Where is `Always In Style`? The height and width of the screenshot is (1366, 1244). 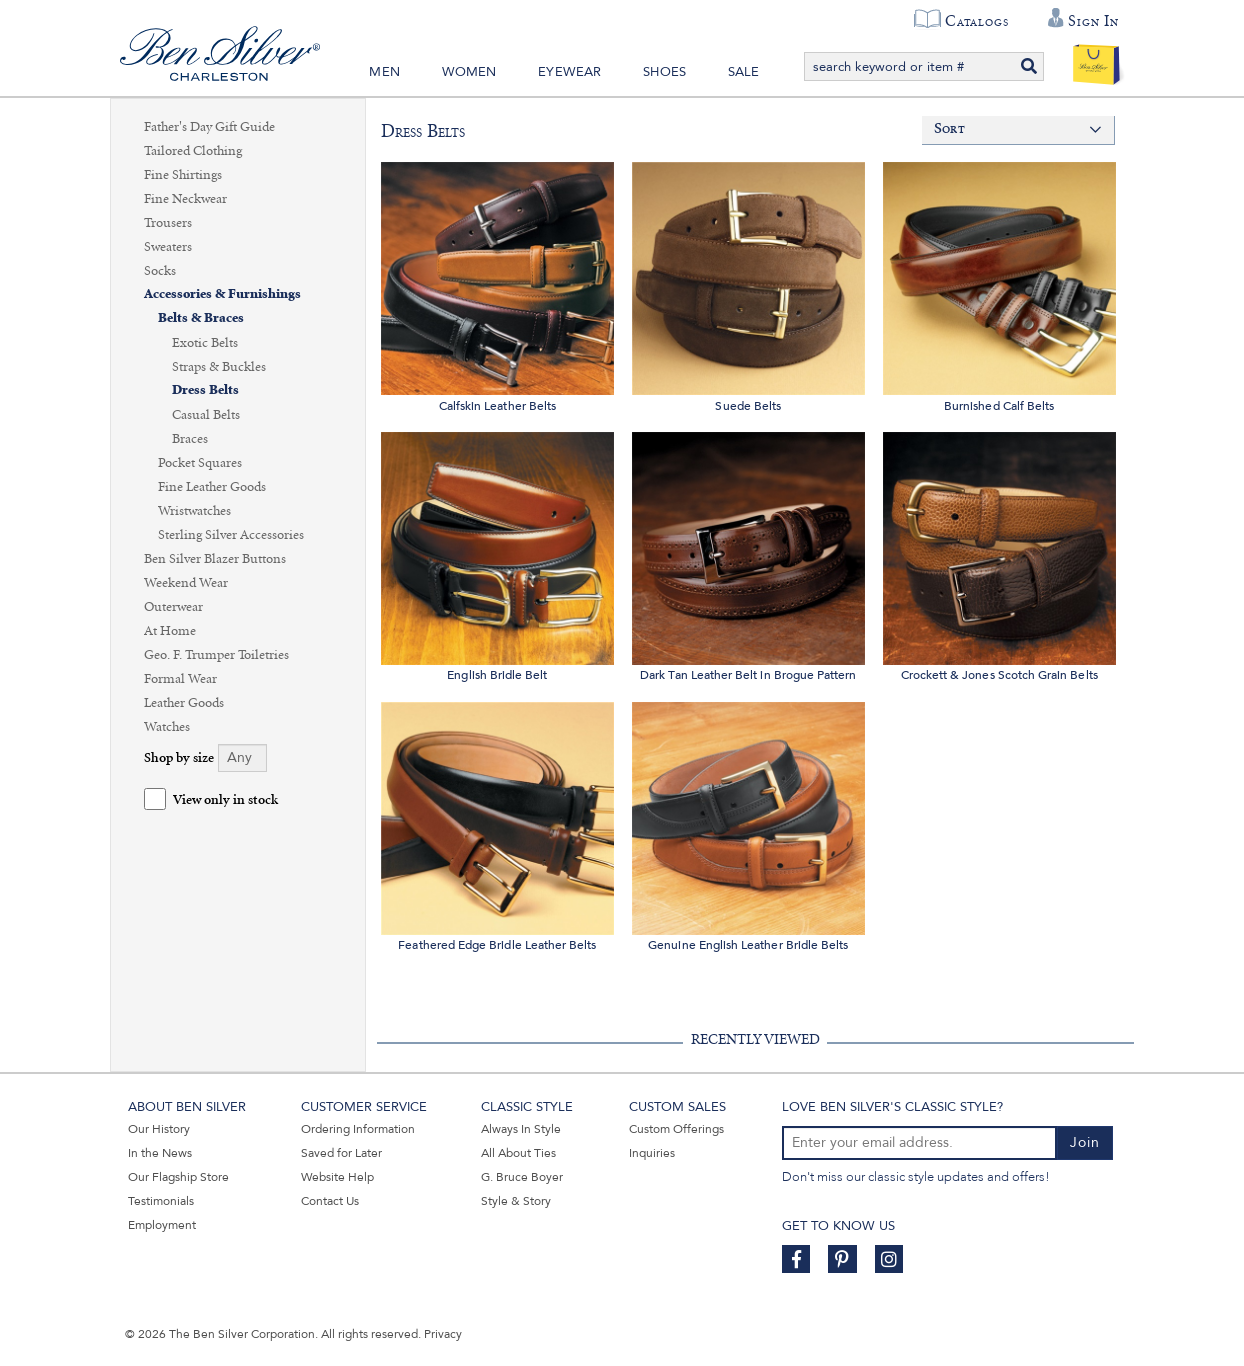
Always In Style is located at coordinates (521, 1129).